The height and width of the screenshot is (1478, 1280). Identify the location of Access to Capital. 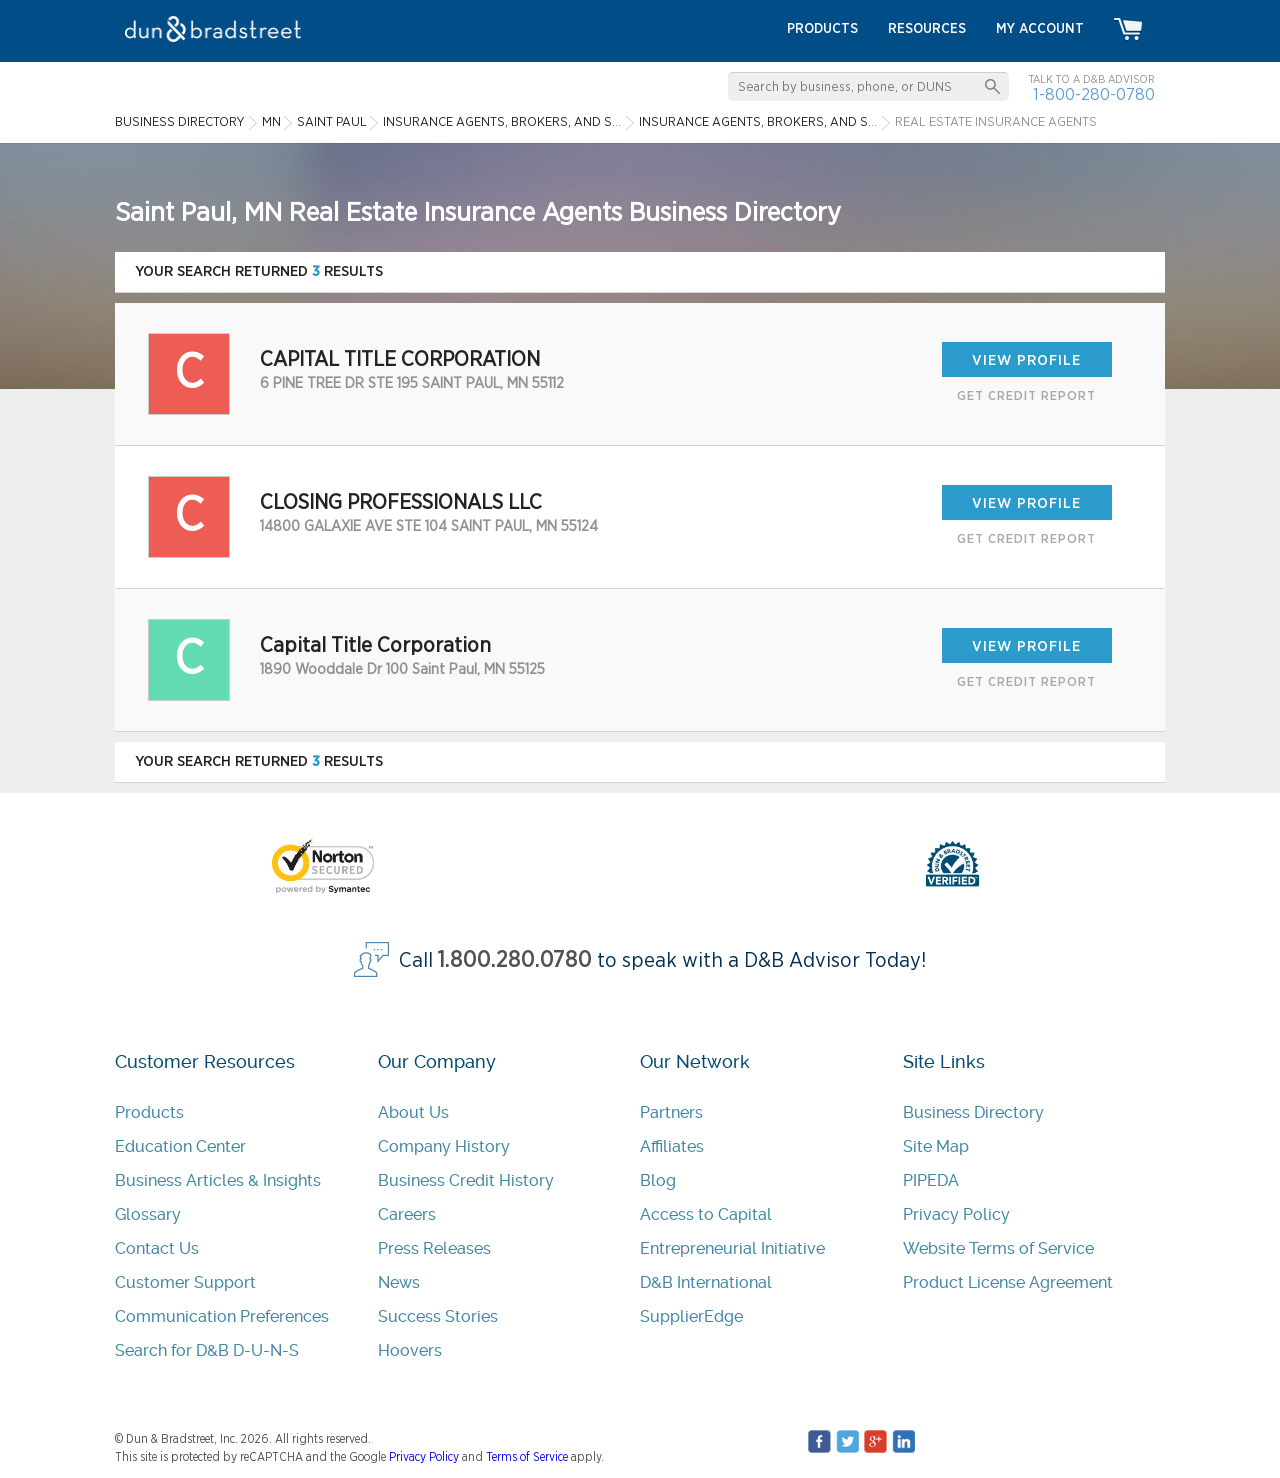
(706, 1214).